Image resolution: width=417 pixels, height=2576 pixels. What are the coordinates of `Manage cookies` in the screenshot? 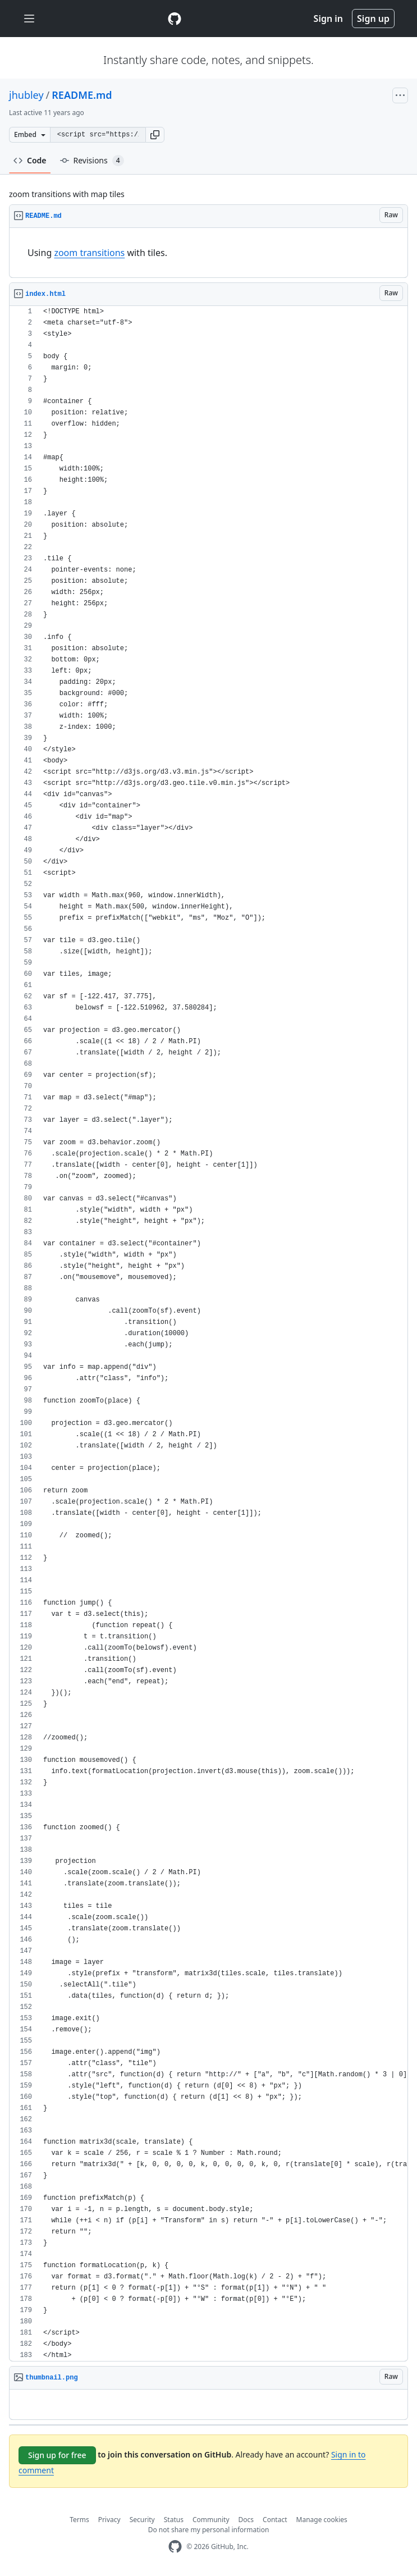 It's located at (321, 2519).